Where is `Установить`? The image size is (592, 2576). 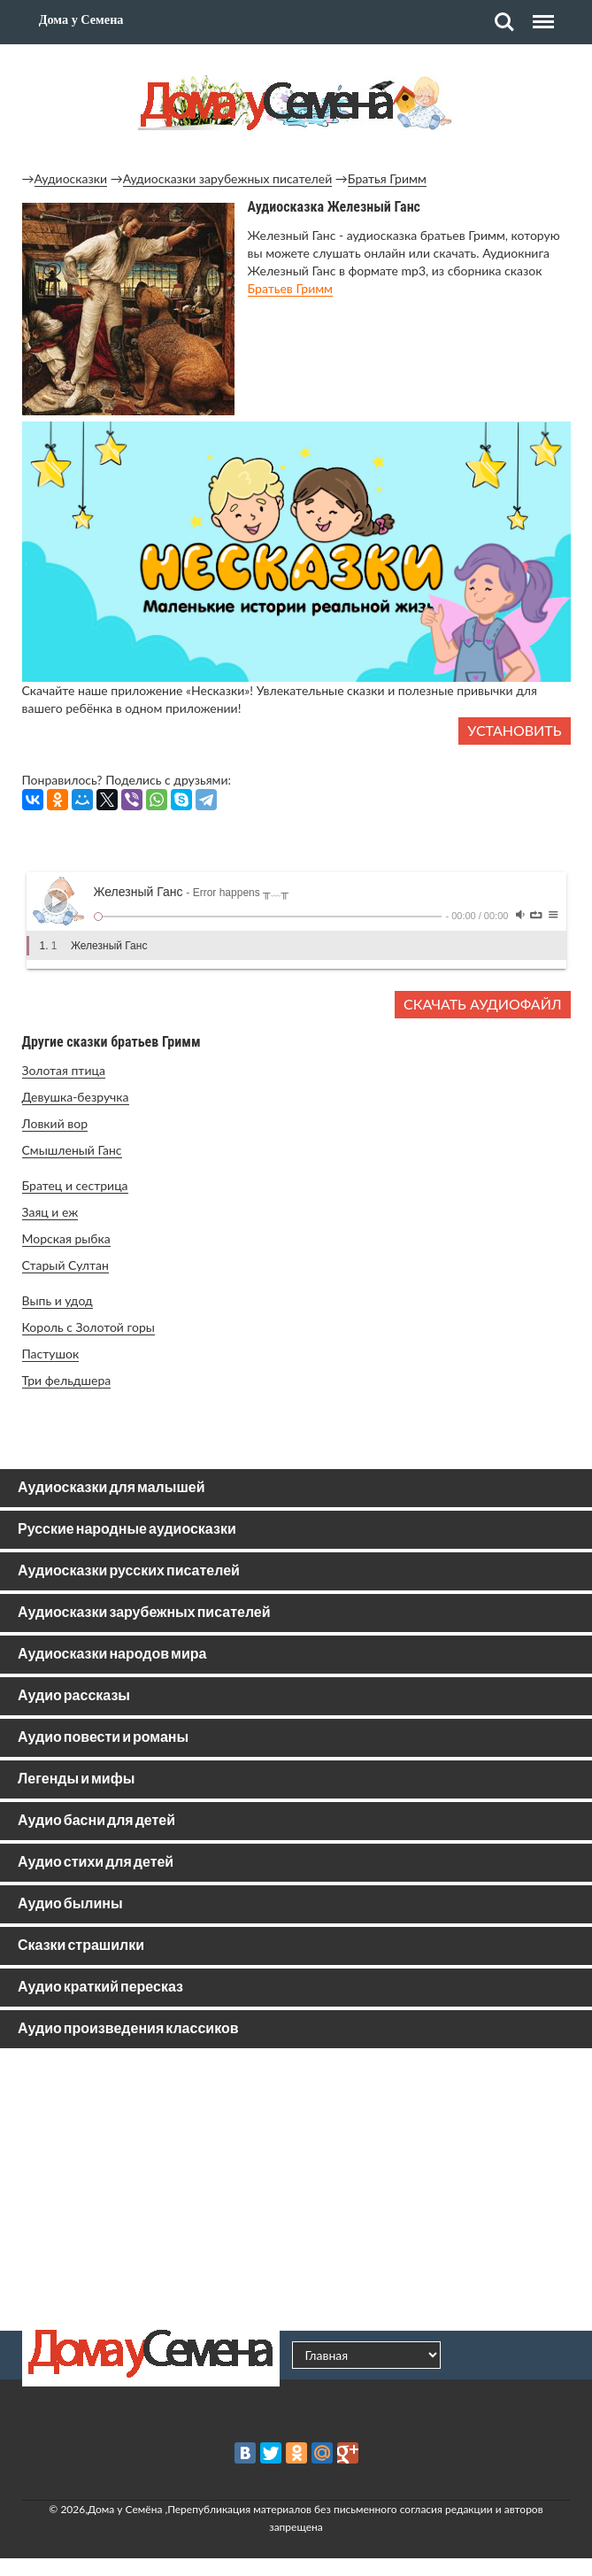 Установить is located at coordinates (514, 730).